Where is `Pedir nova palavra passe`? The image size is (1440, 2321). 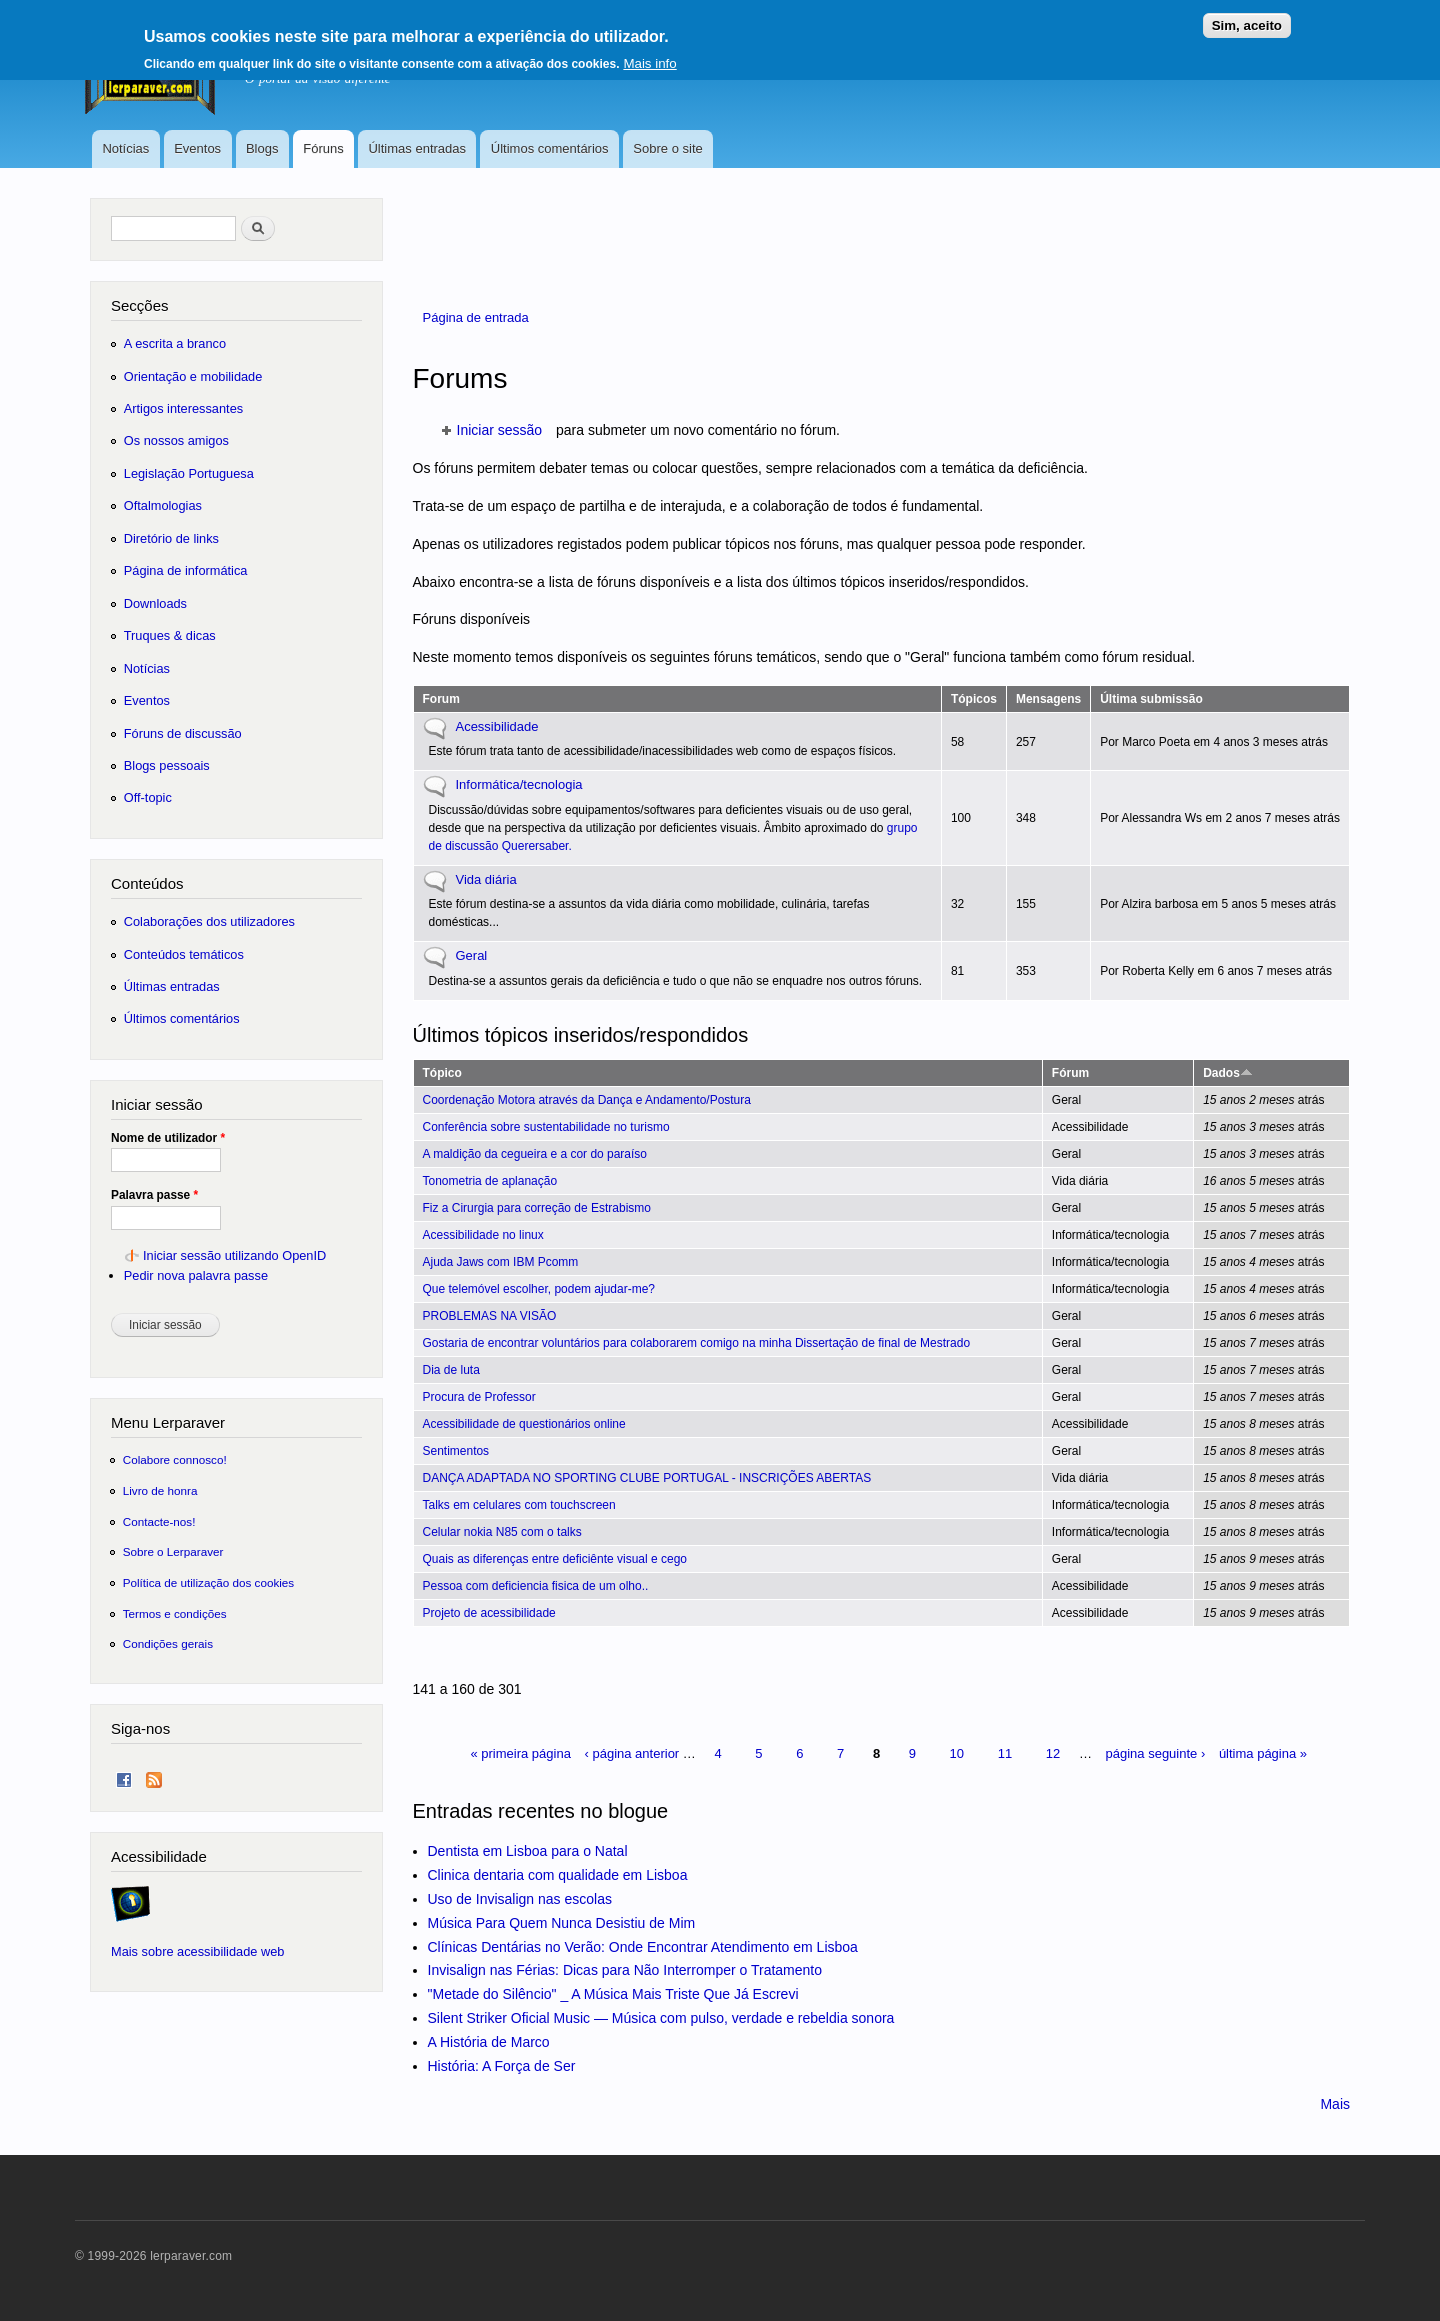
Pedir nova palavra passe is located at coordinates (196, 1275).